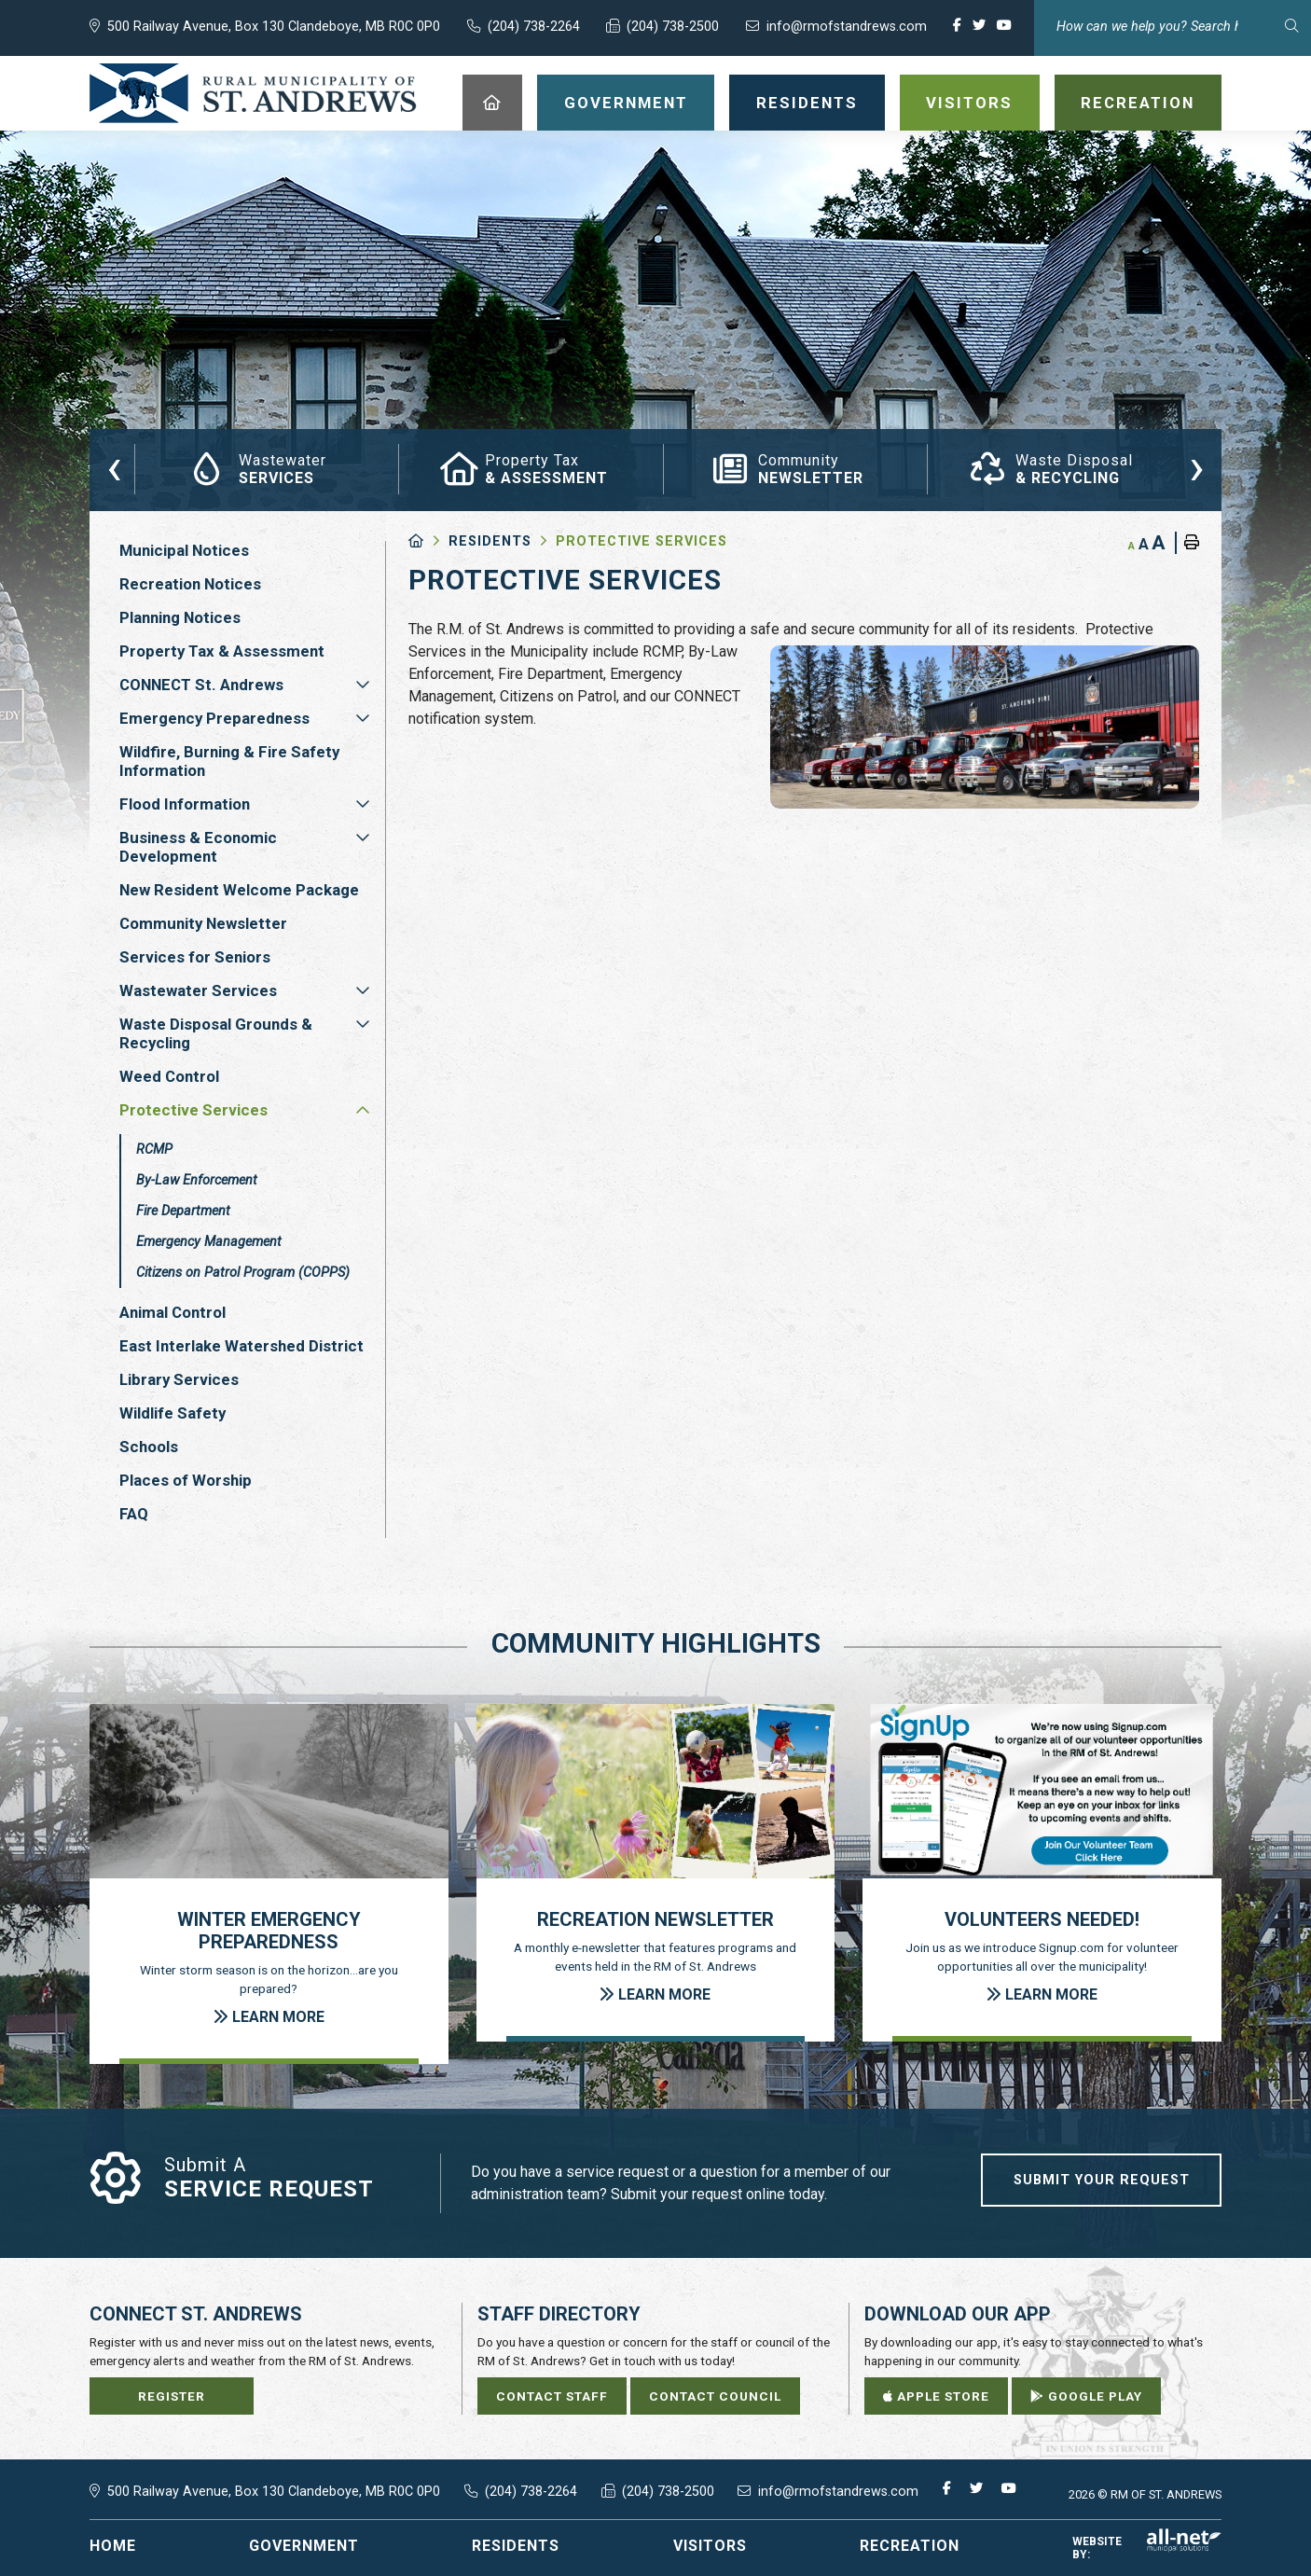  Describe the element at coordinates (253, 93) in the screenshot. I see `RM of St. Andrews - Protective Services` at that location.